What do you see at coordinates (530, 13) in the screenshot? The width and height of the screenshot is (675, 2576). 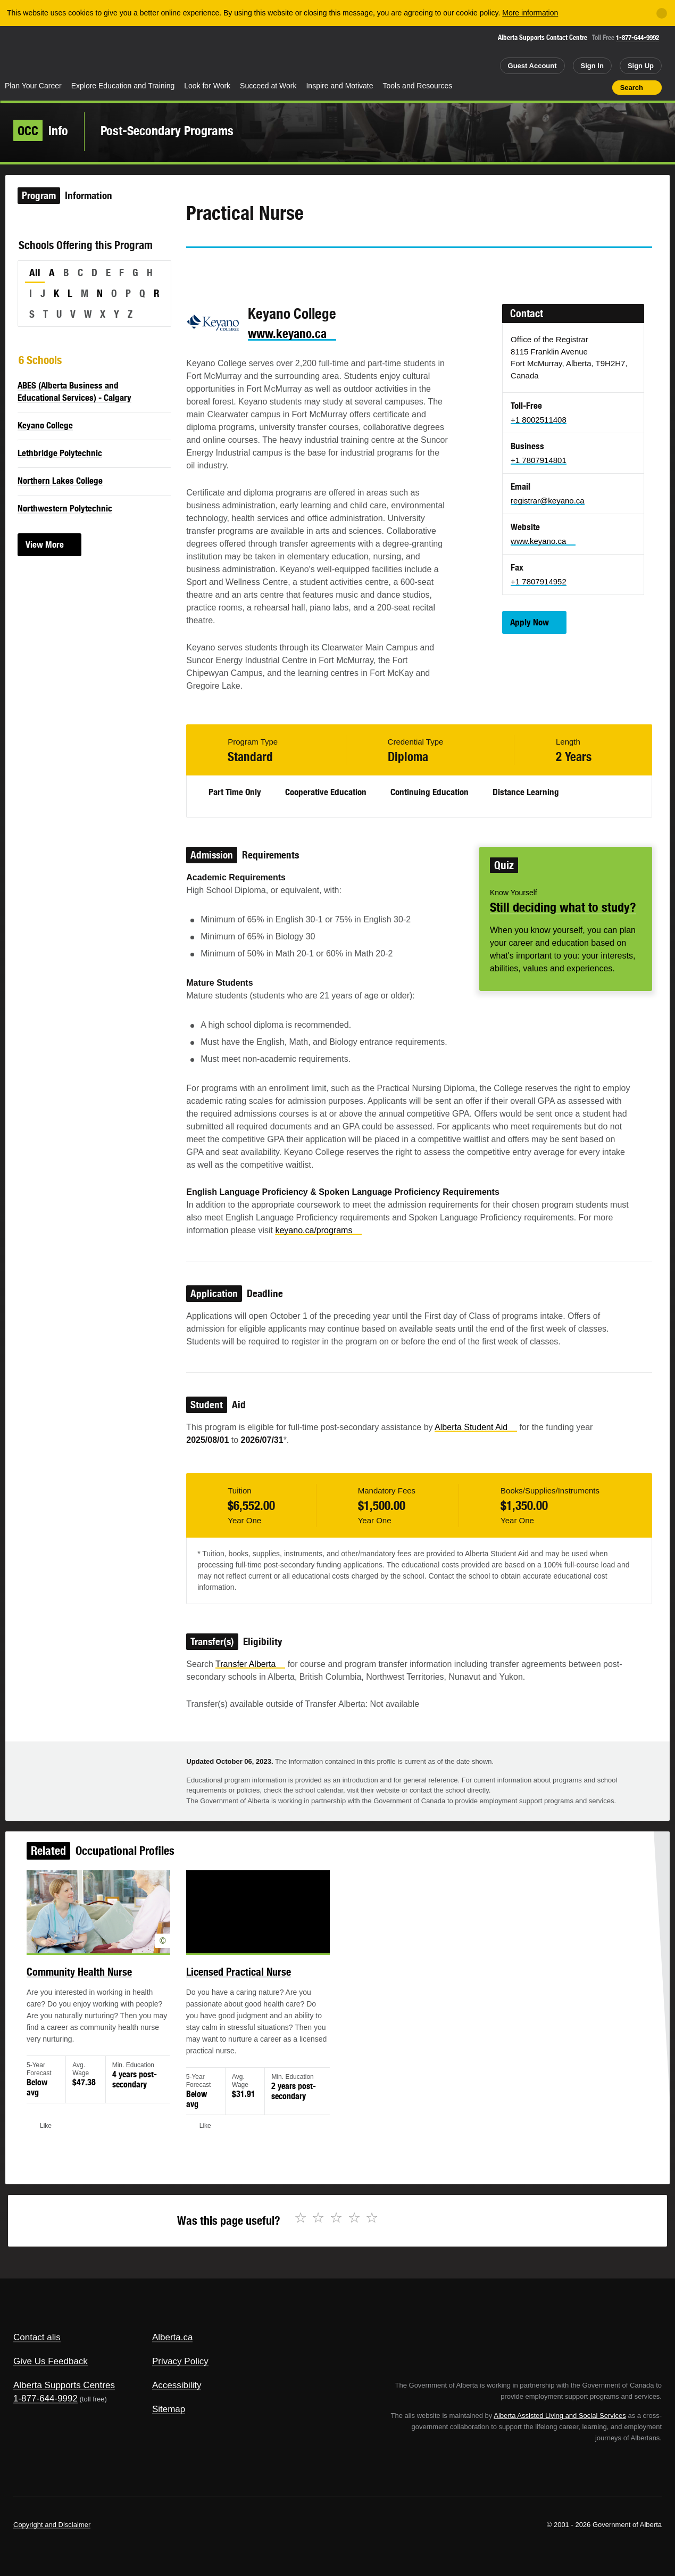 I see `More information` at bounding box center [530, 13].